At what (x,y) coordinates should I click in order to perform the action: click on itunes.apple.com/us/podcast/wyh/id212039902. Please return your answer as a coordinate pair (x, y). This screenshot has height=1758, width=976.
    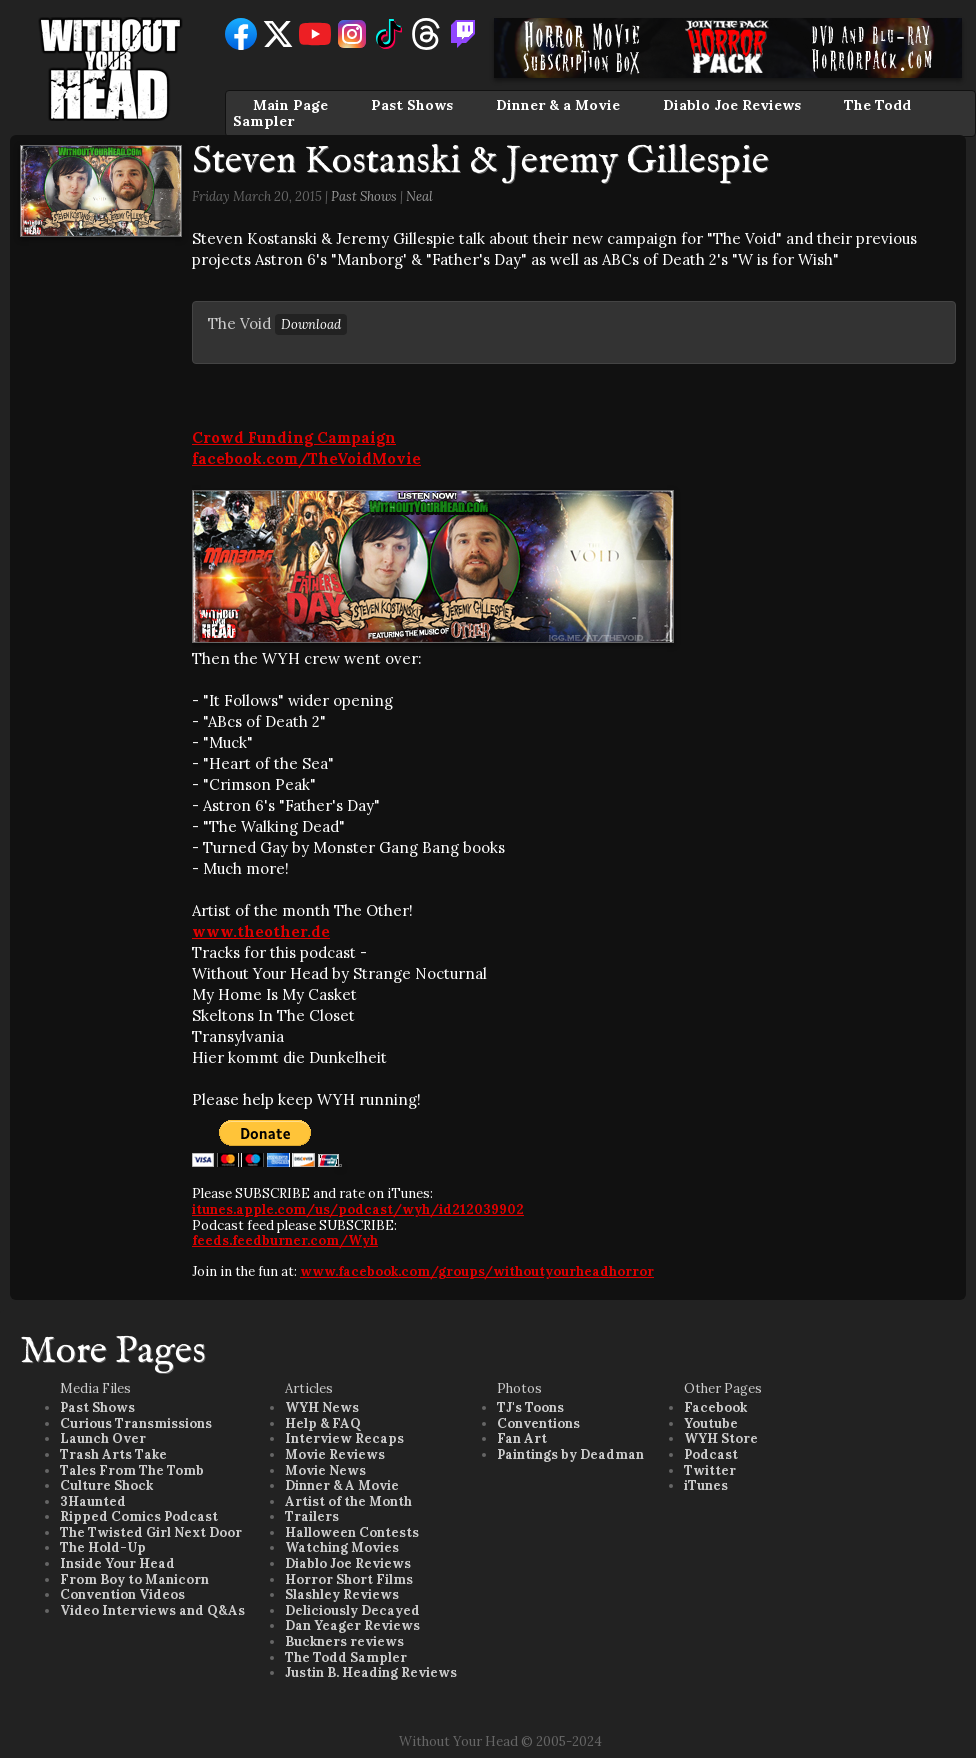
    Looking at the image, I should click on (358, 1209).